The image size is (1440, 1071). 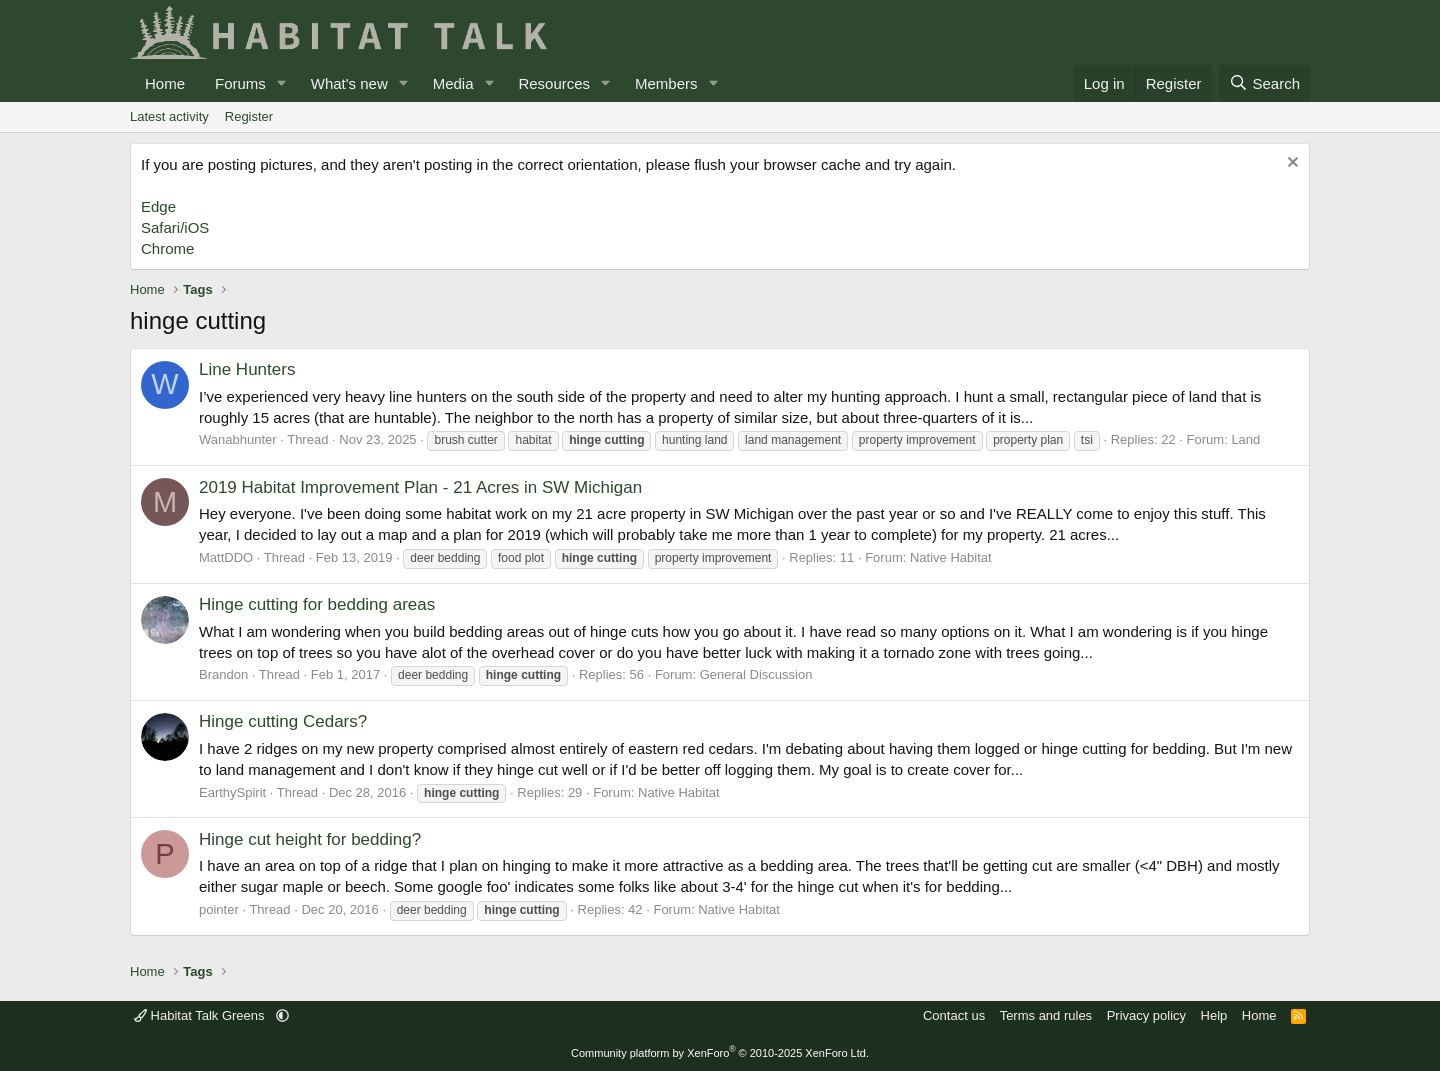 I want to click on Latest activity, so click(x=169, y=116).